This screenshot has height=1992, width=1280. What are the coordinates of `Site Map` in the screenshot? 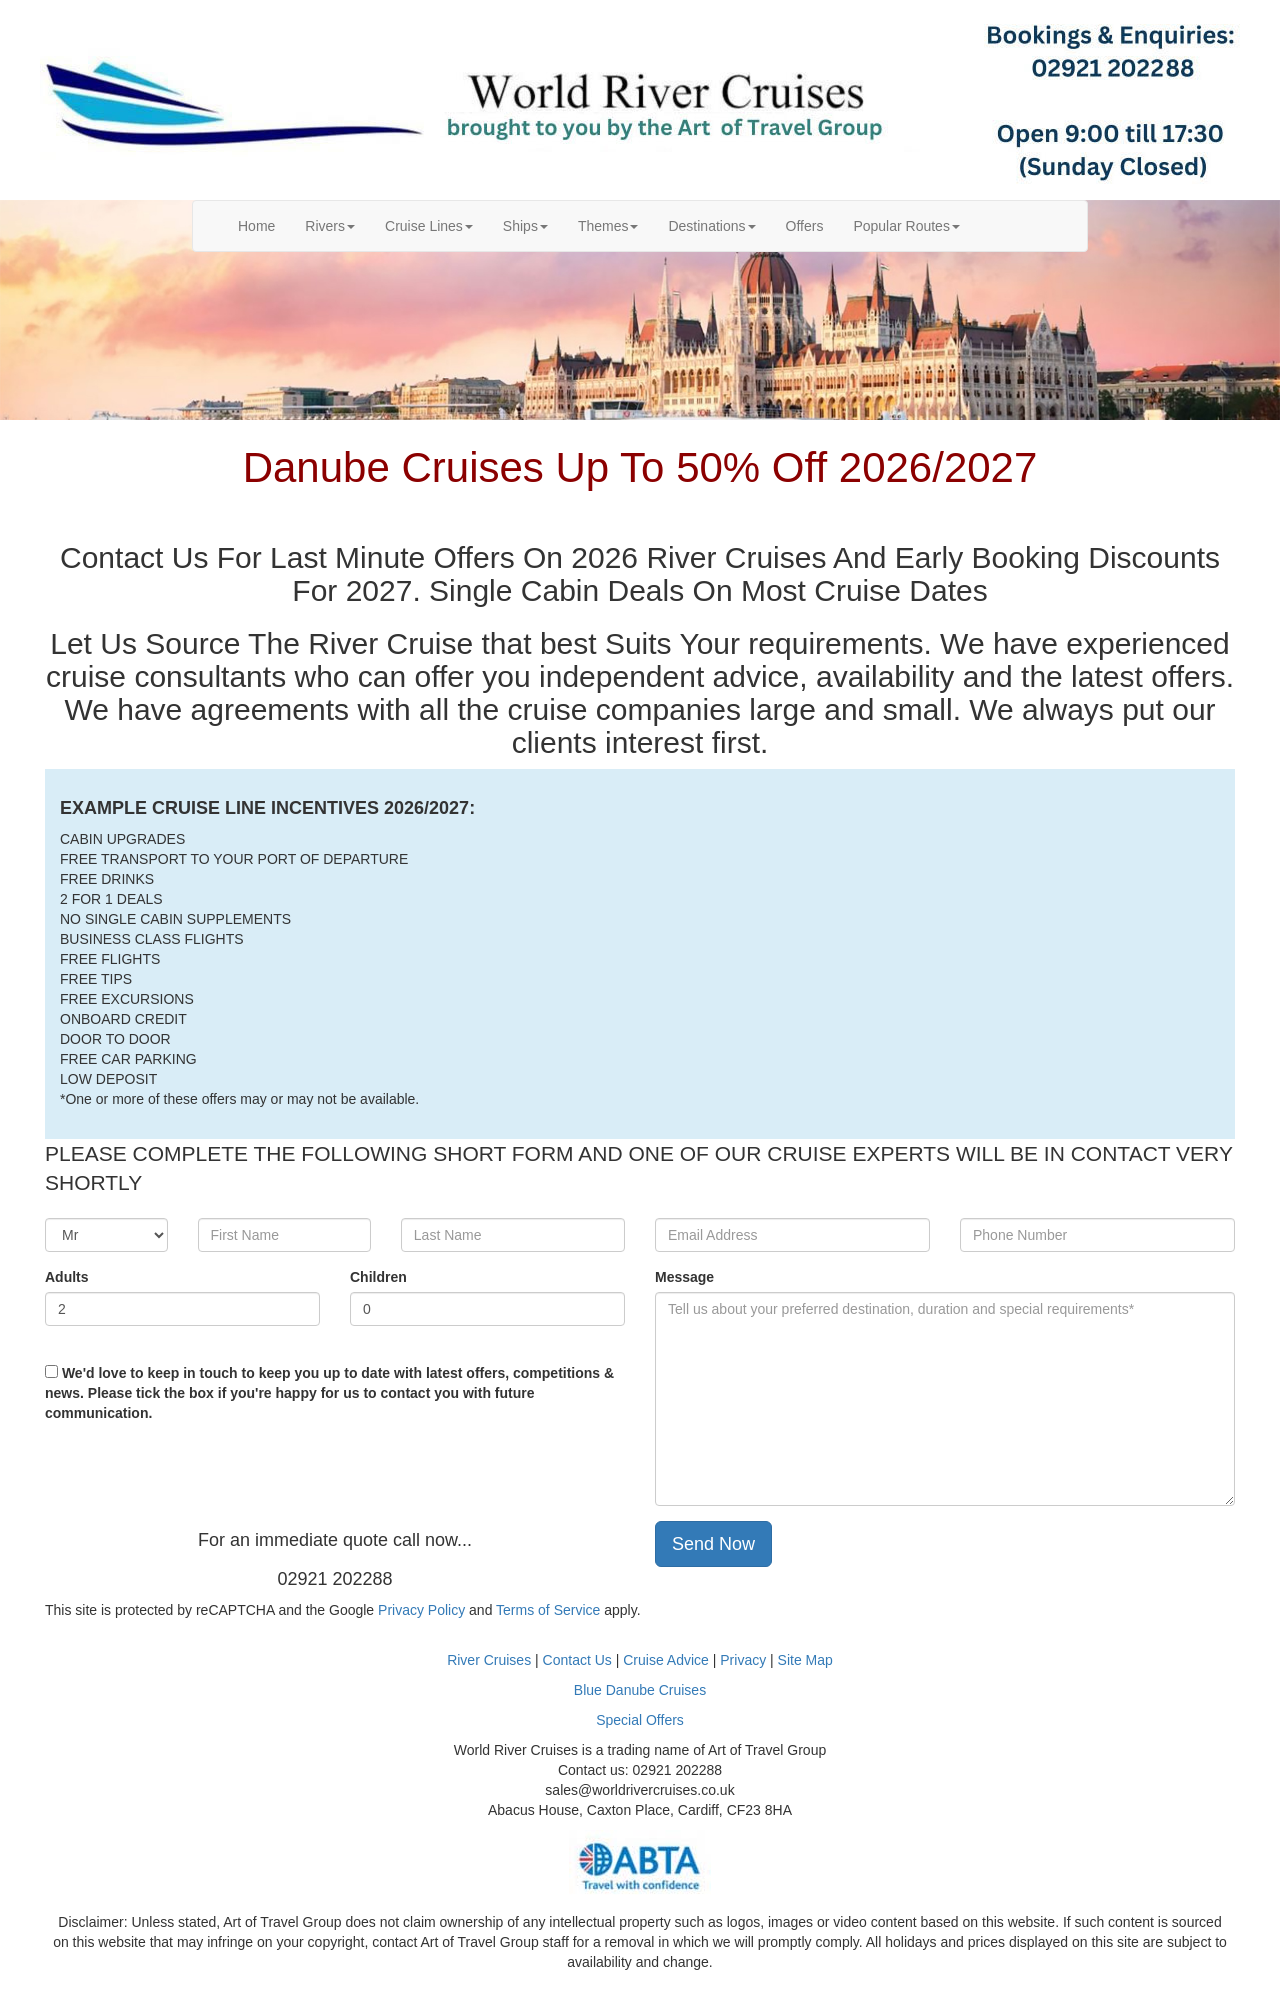 It's located at (805, 1660).